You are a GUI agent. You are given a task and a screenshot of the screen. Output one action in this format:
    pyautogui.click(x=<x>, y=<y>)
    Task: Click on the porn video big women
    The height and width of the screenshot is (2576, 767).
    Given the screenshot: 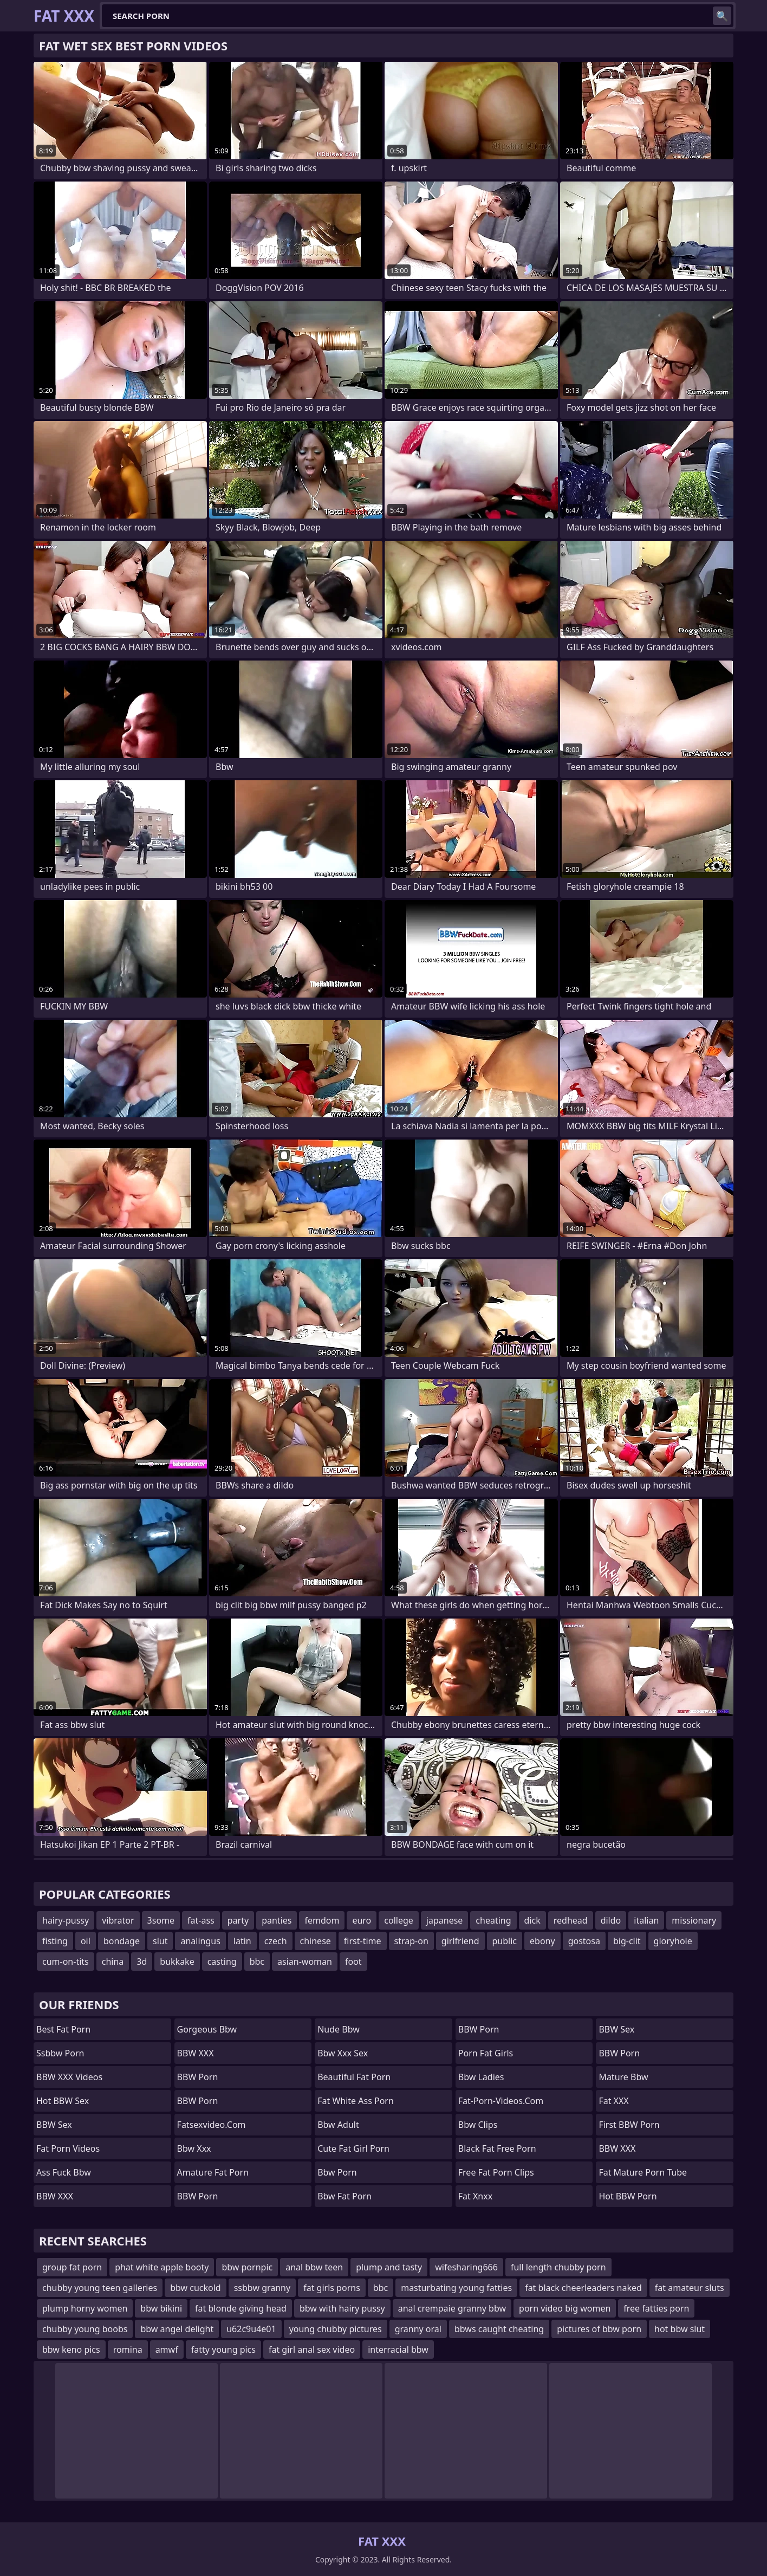 What is the action you would take?
    pyautogui.click(x=564, y=2308)
    